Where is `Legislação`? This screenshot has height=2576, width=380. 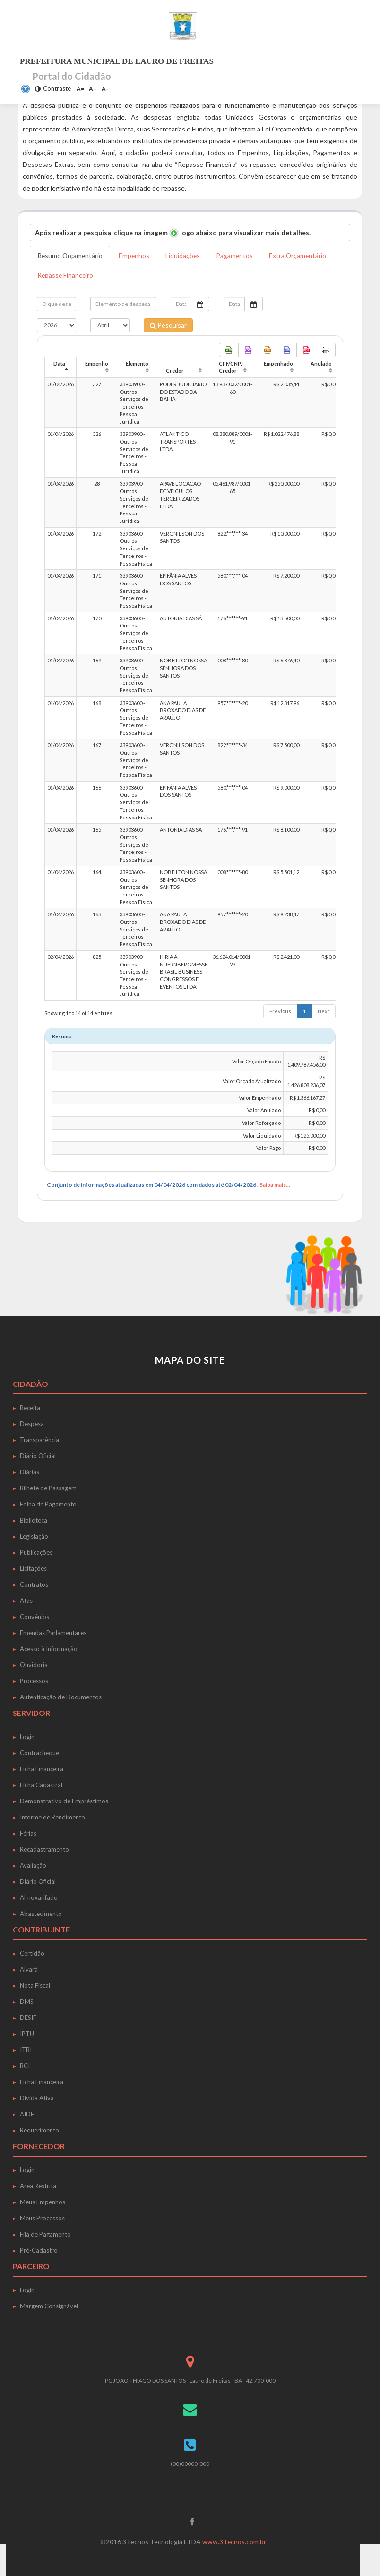 Legislação is located at coordinates (34, 1536).